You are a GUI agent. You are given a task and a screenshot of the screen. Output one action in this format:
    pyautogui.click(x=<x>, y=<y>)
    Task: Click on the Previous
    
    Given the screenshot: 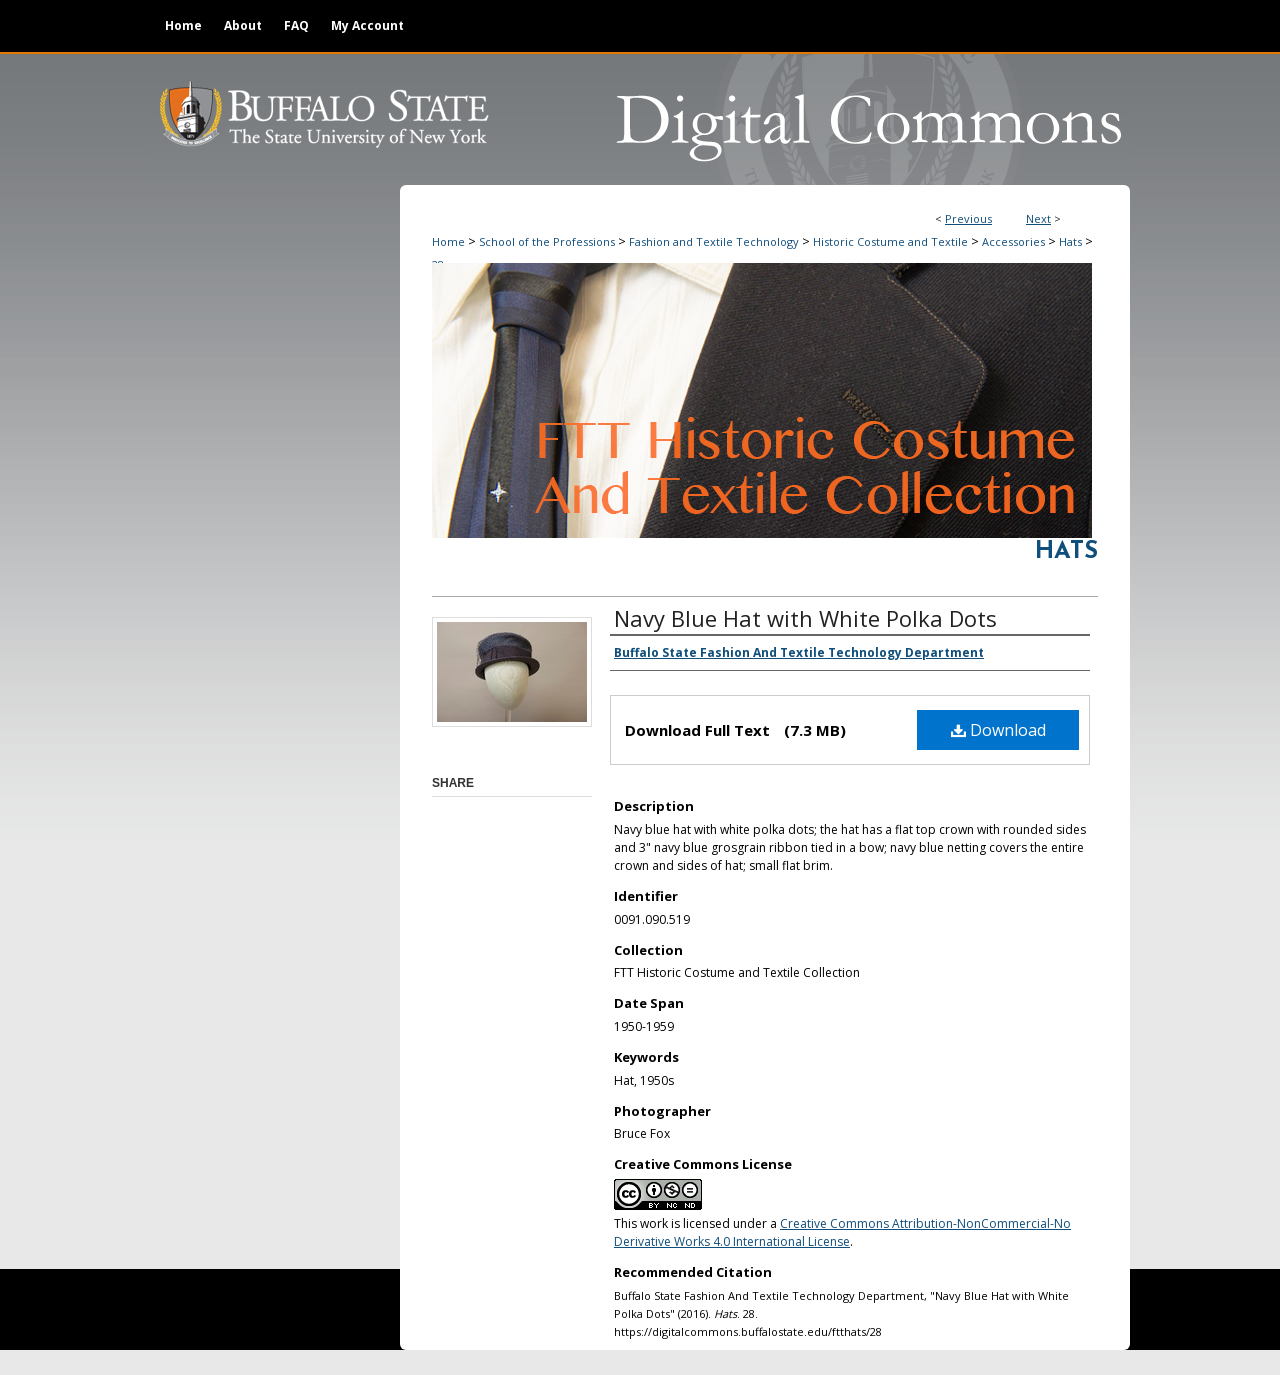 What is the action you would take?
    pyautogui.click(x=968, y=218)
    